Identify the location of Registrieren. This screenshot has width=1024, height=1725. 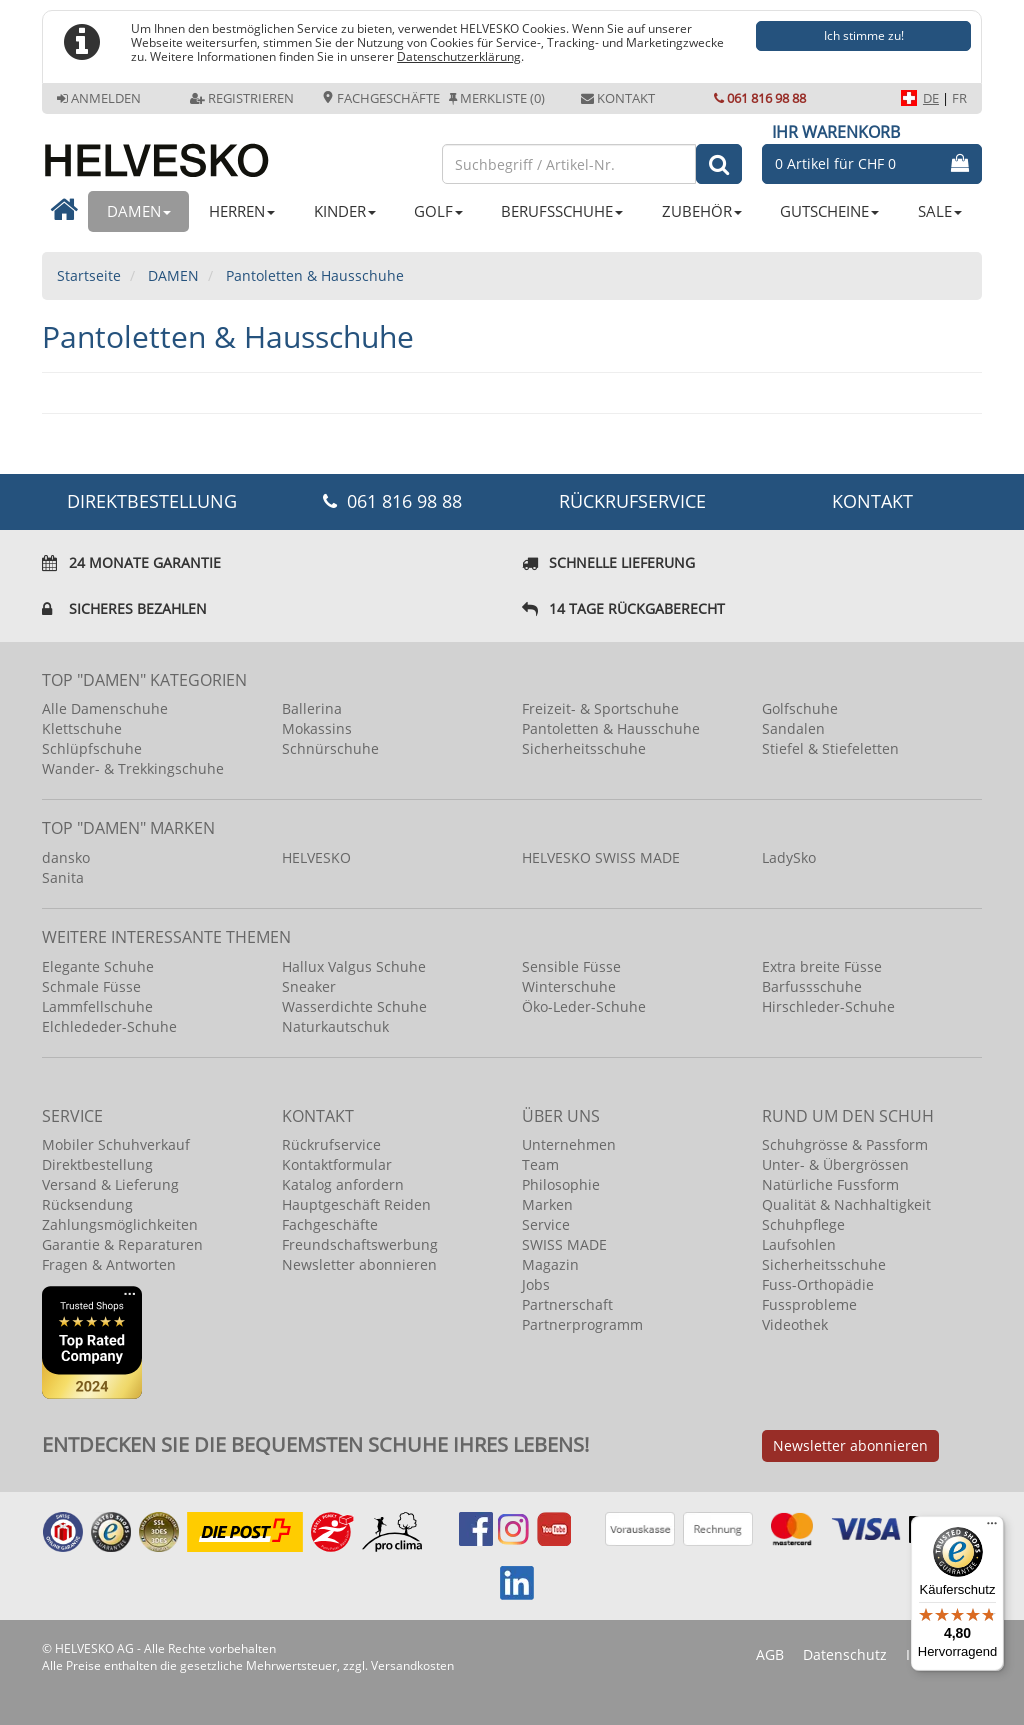
(242, 98).